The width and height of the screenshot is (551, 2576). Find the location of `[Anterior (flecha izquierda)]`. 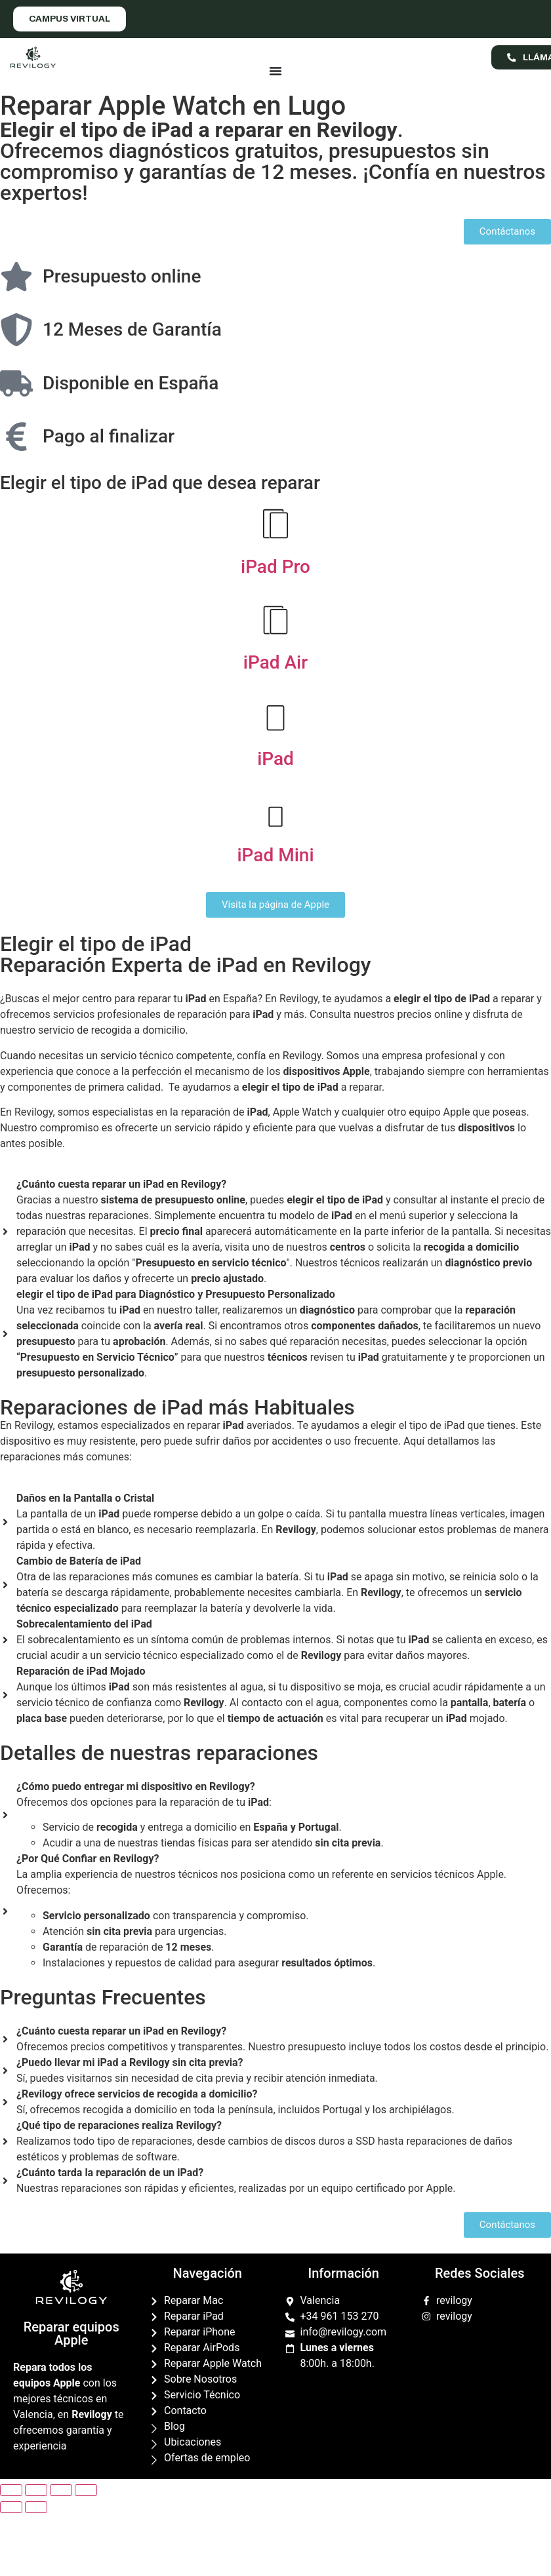

[Anterior (flecha izquierda)] is located at coordinates (11, 2507).